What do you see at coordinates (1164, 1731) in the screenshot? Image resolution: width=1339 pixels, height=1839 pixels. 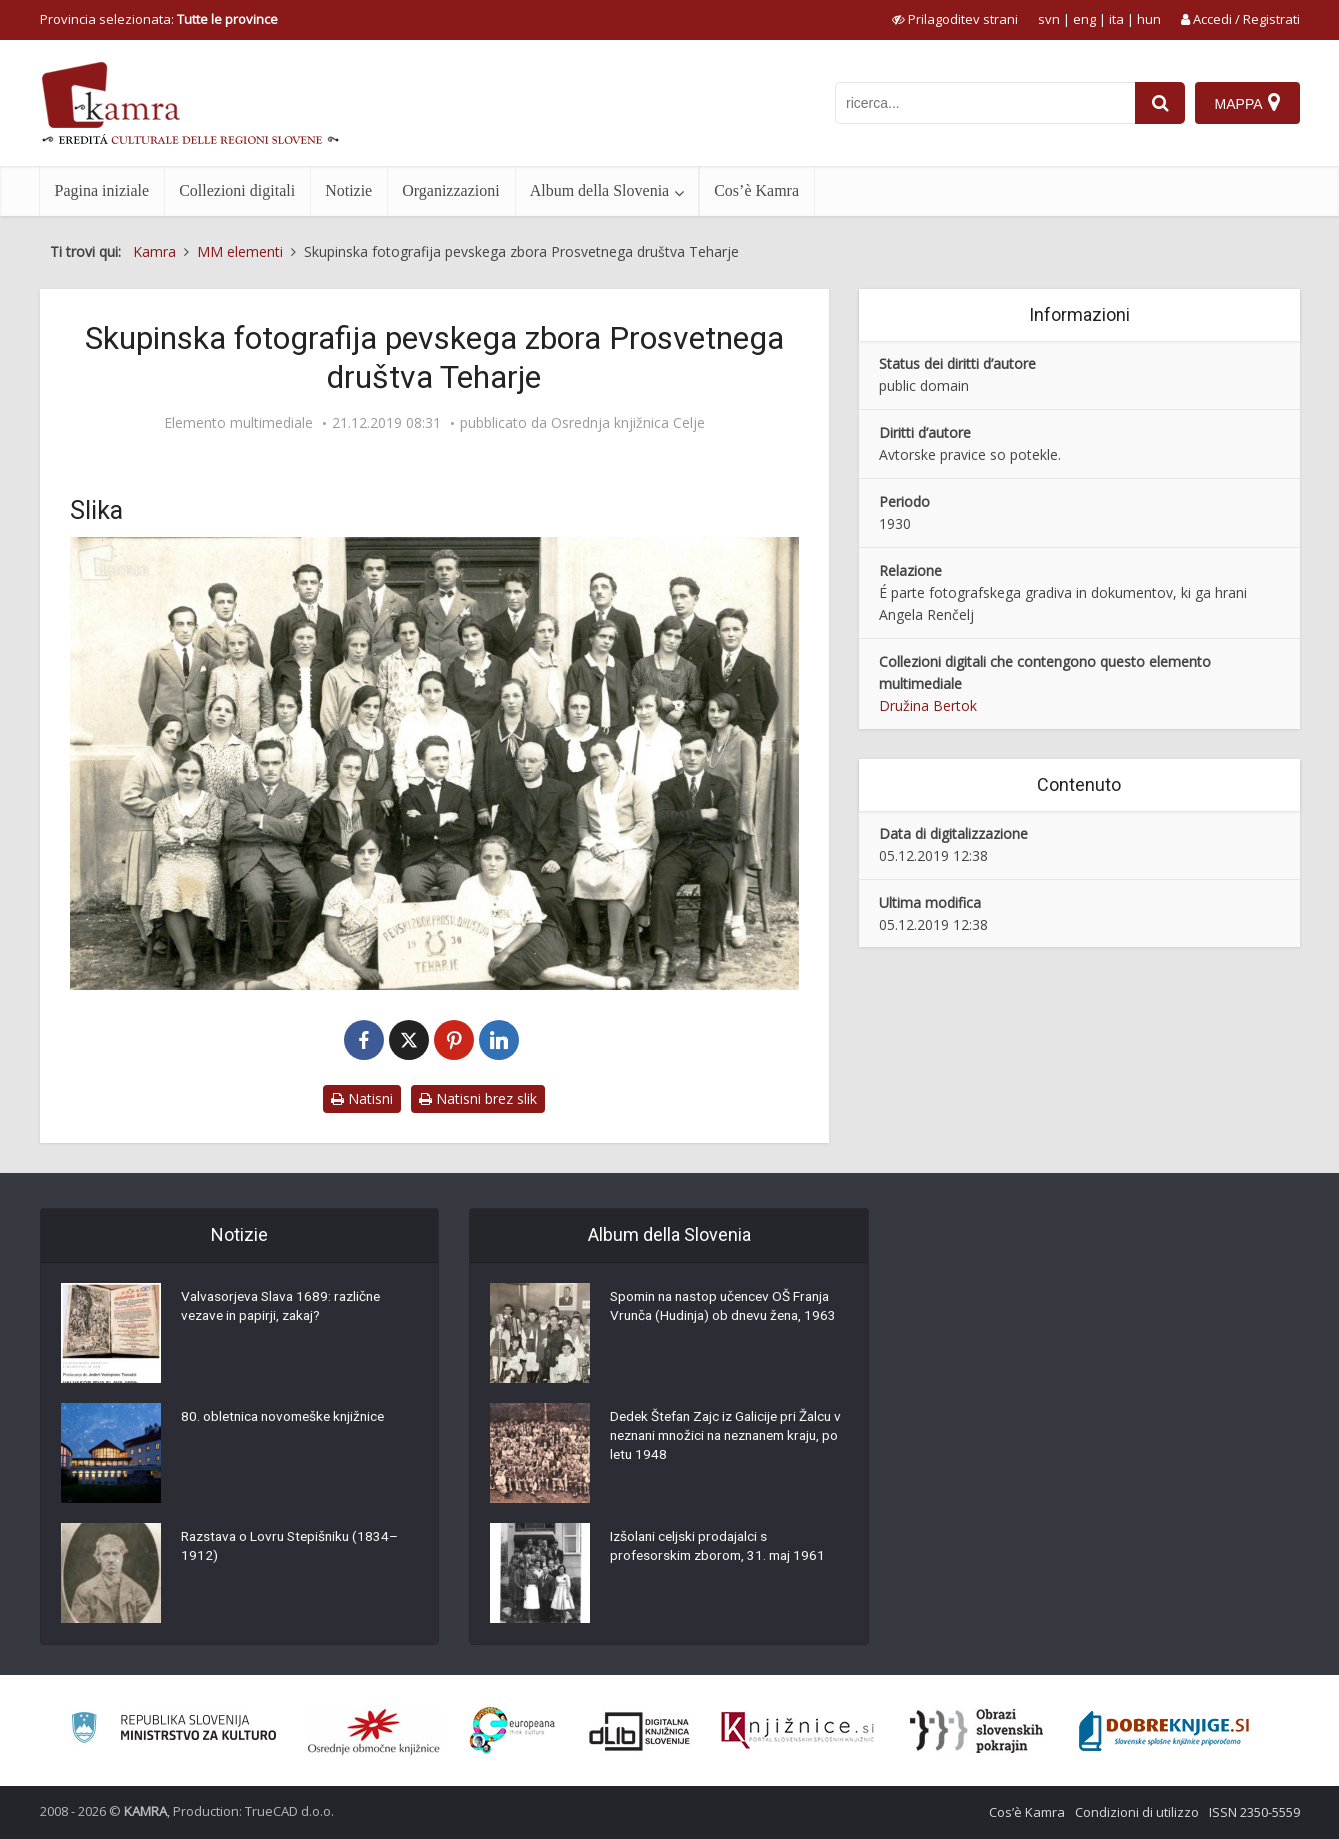 I see `[Portal Dobre knjige]` at bounding box center [1164, 1731].